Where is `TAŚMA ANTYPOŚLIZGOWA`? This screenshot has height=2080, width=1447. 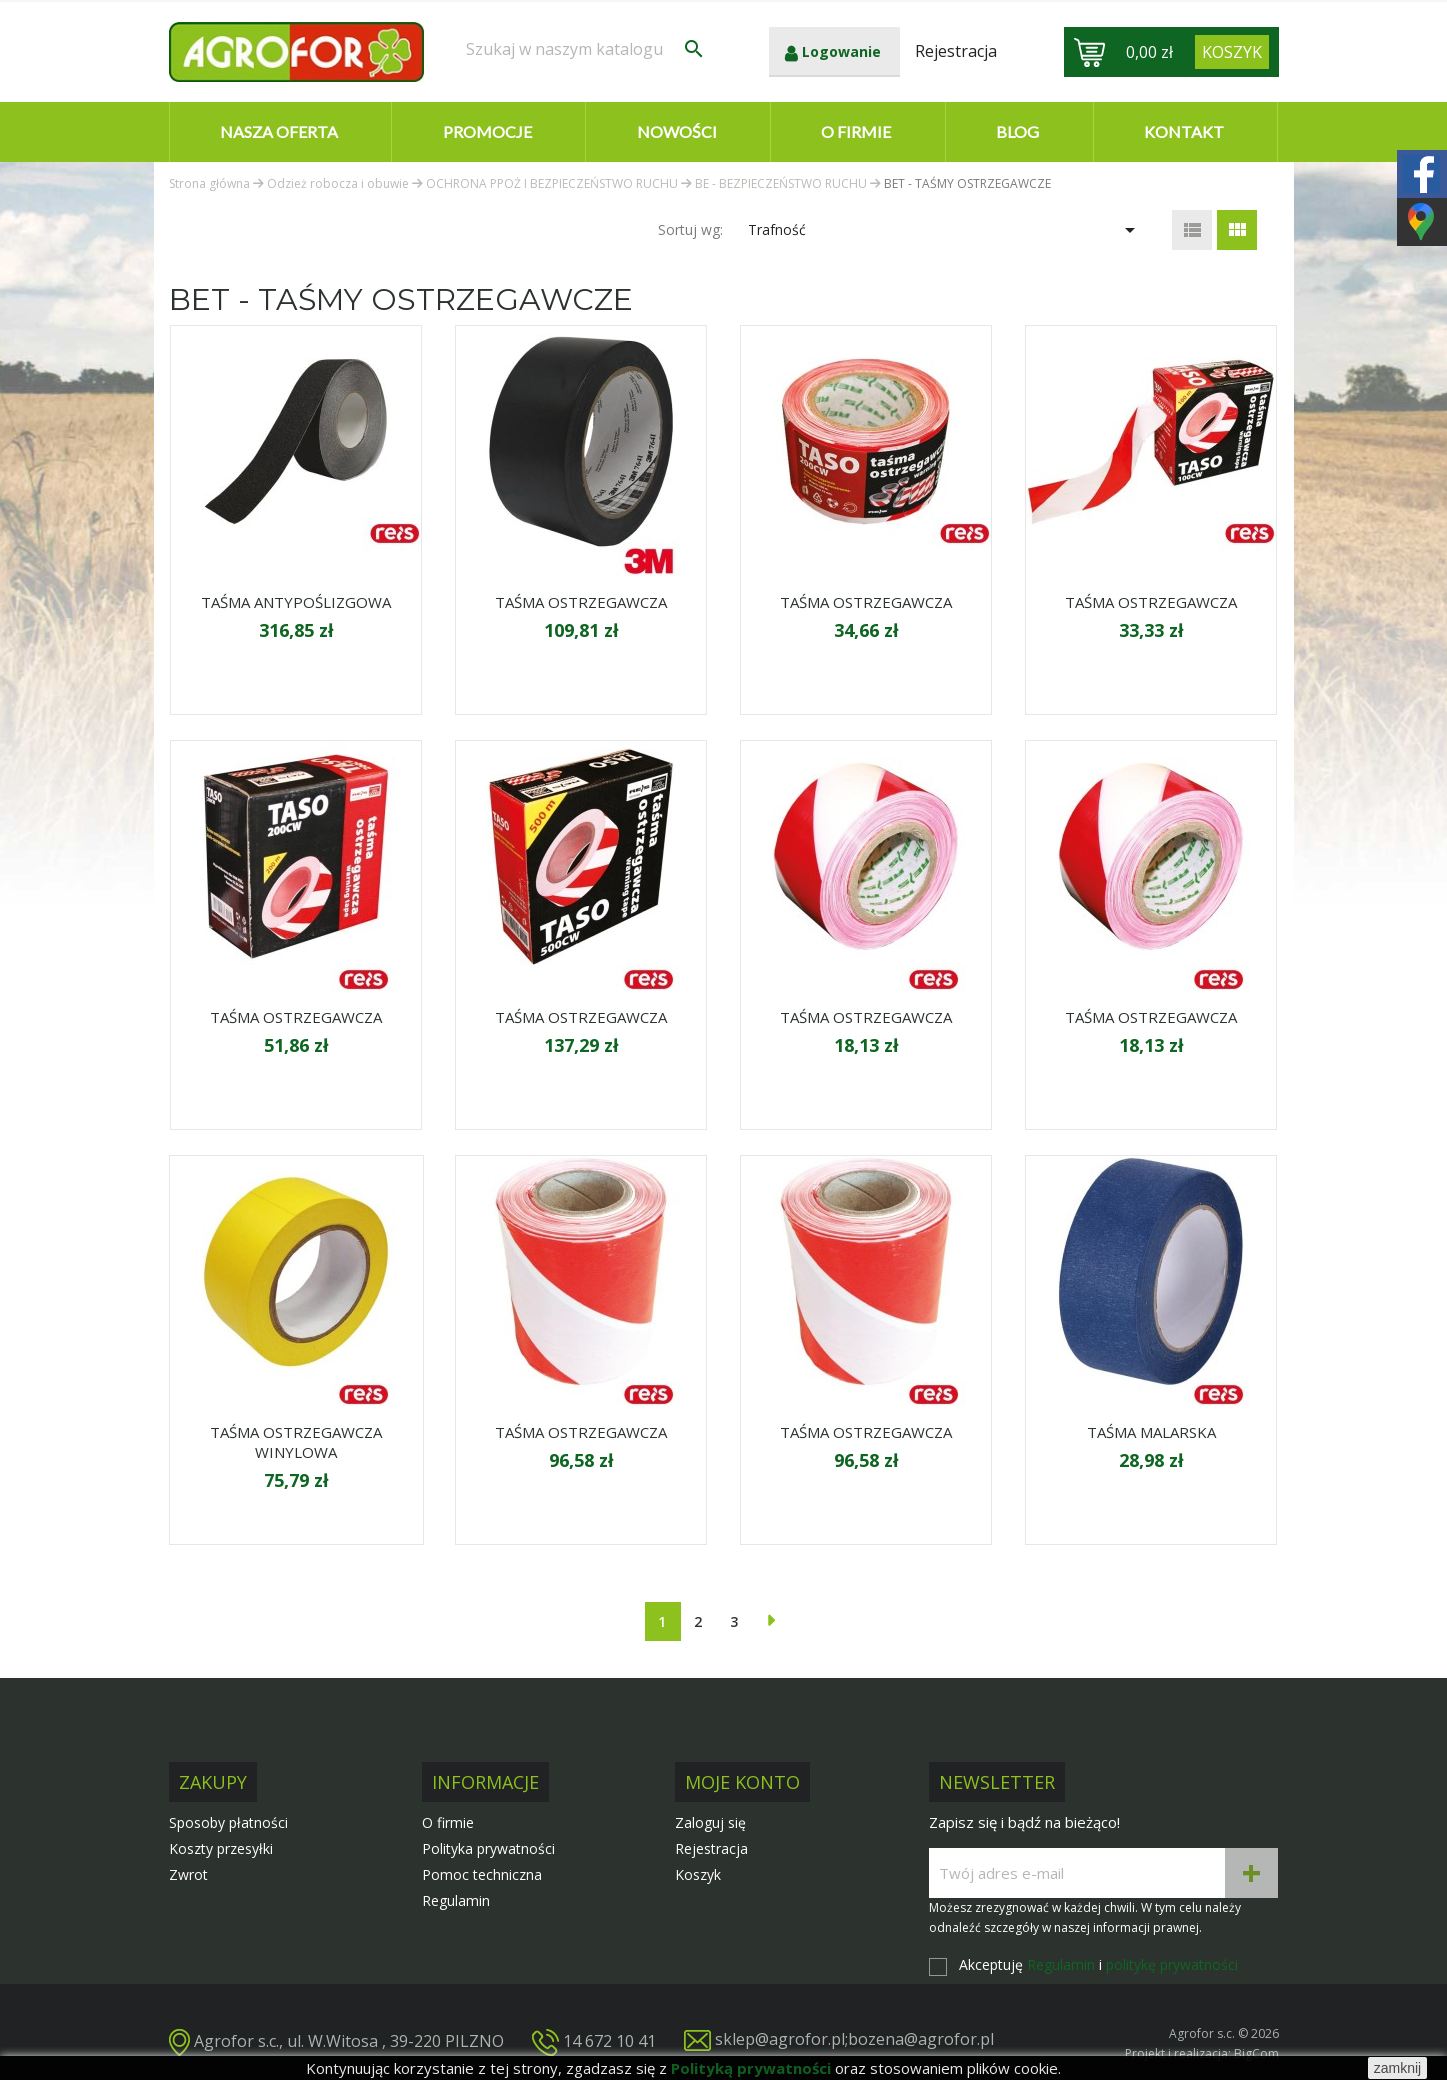
TAŚMA ANTYPOŚLIZGOWA is located at coordinates (296, 602).